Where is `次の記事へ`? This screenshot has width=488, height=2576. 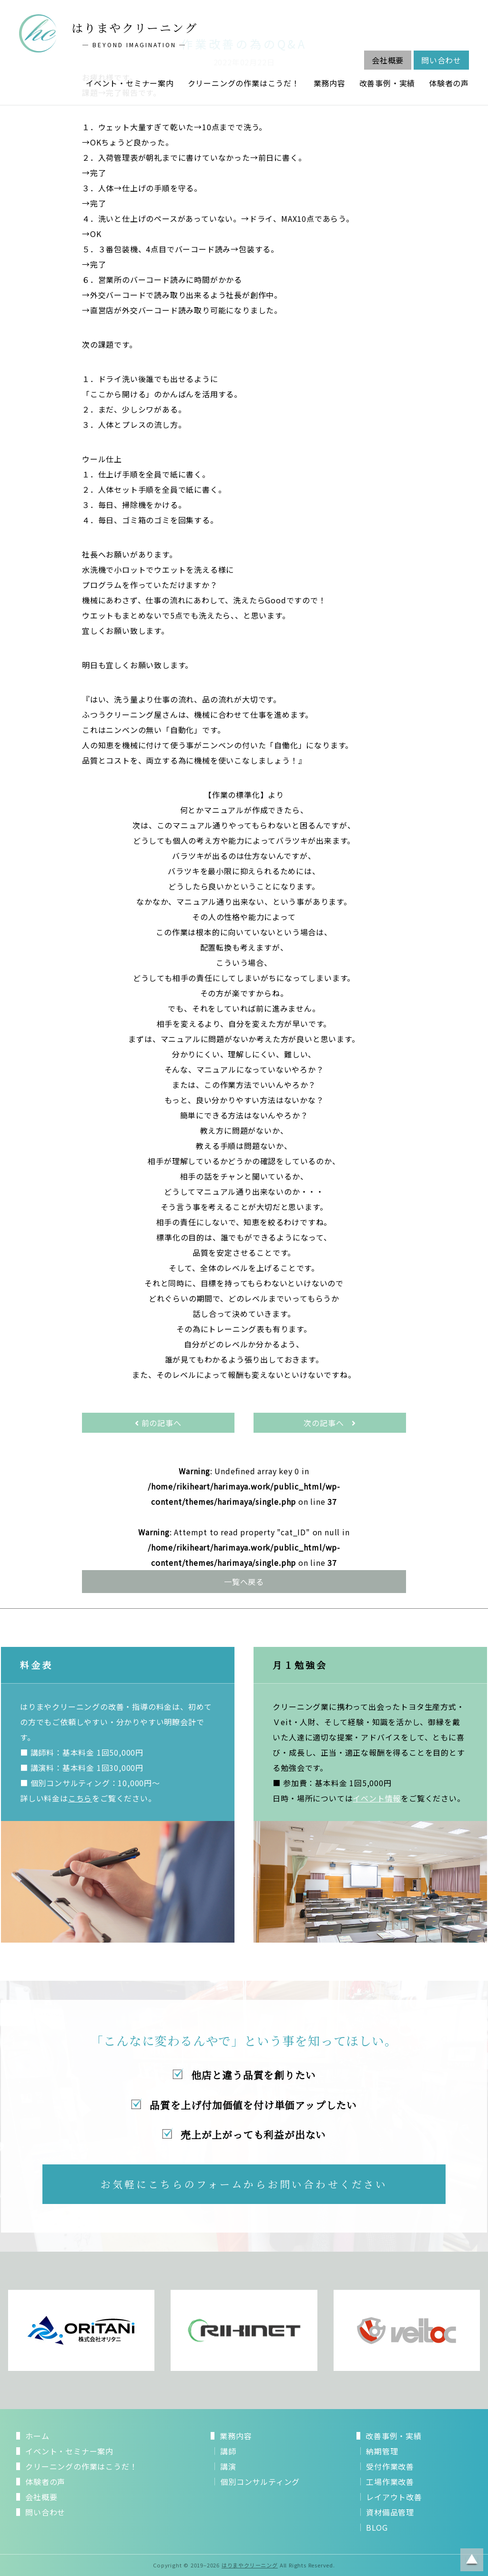
次の記事へ is located at coordinates (330, 1422).